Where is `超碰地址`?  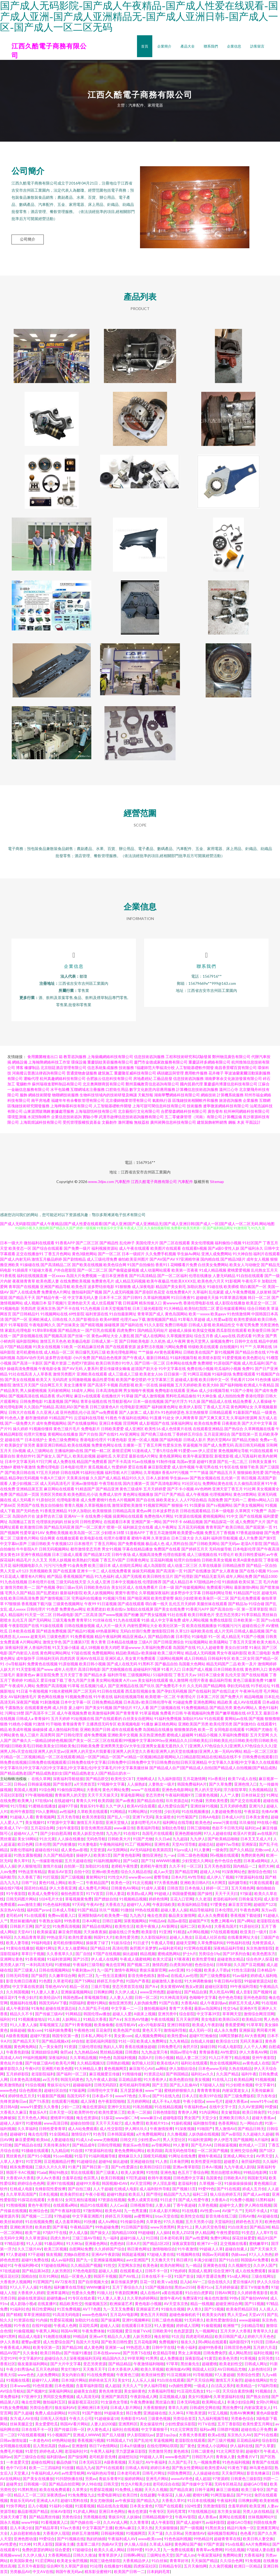
超碰地址 is located at coordinates (174, 1993).